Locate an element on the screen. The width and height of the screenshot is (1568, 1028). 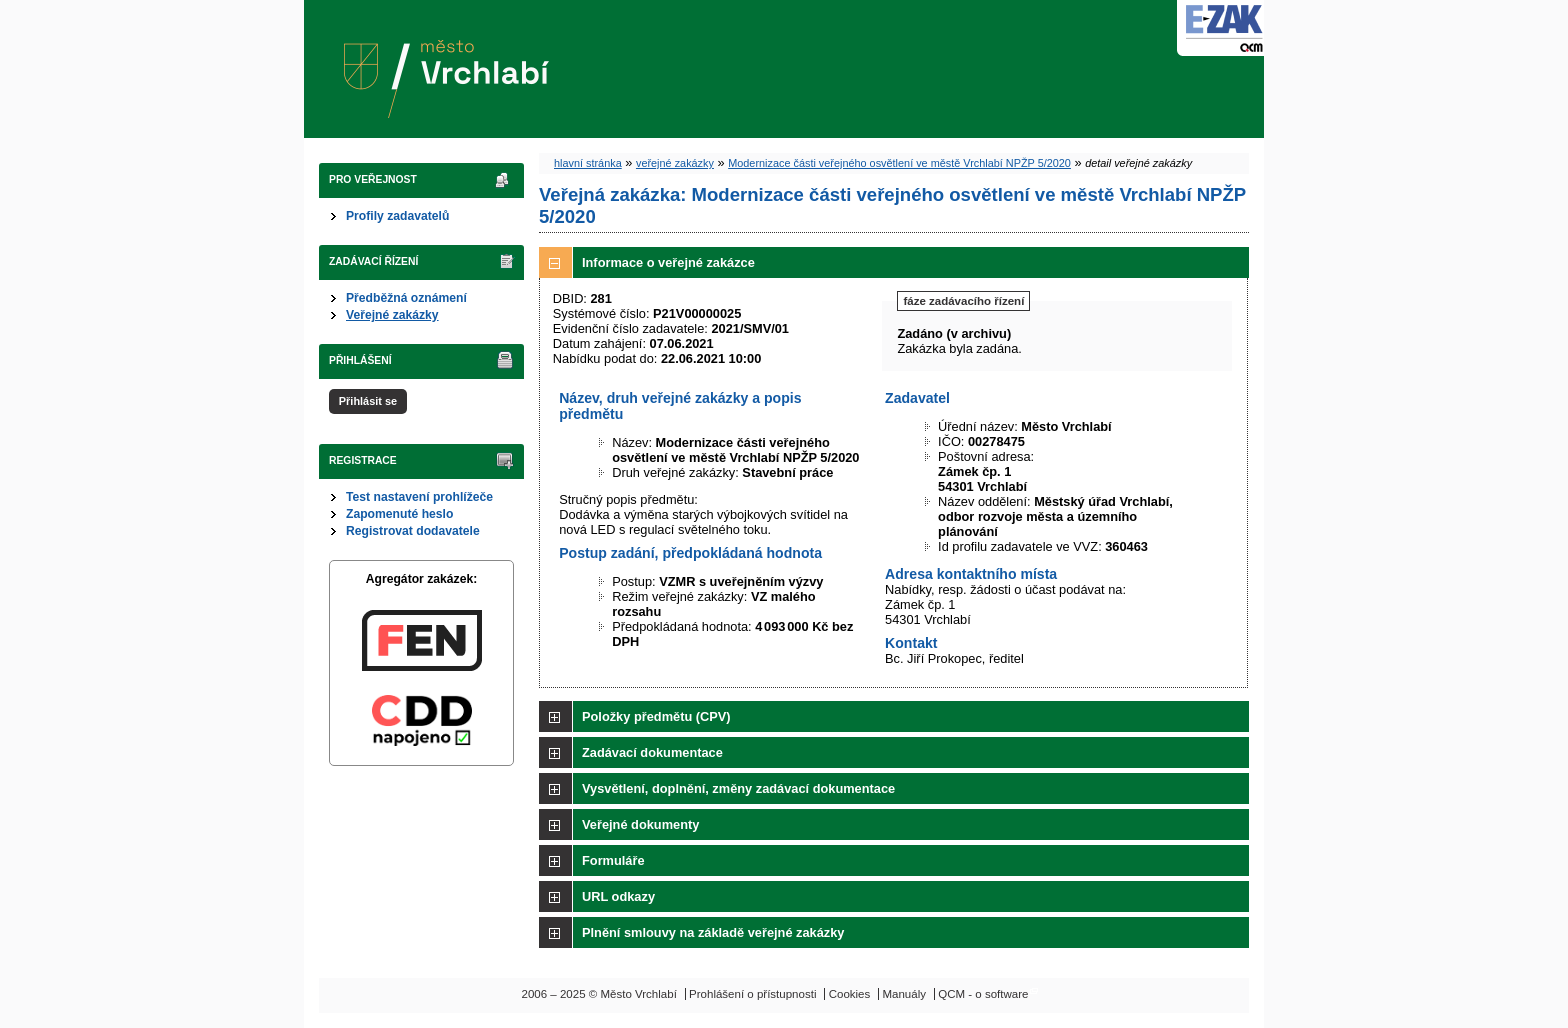
QCM - o software is located at coordinates (983, 994).